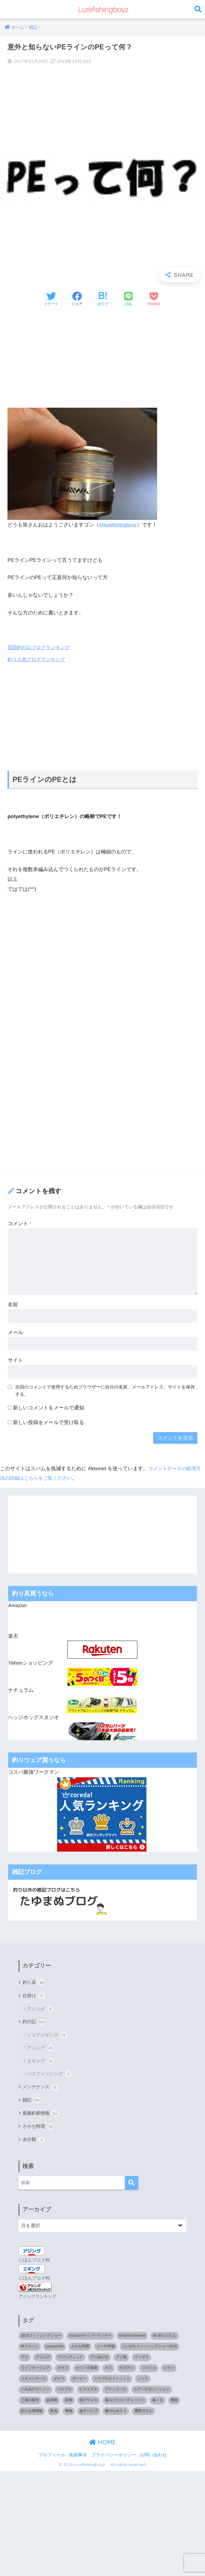  What do you see at coordinates (108, 2370) in the screenshot?
I see `キス [キス (3個の項目)]` at bounding box center [108, 2370].